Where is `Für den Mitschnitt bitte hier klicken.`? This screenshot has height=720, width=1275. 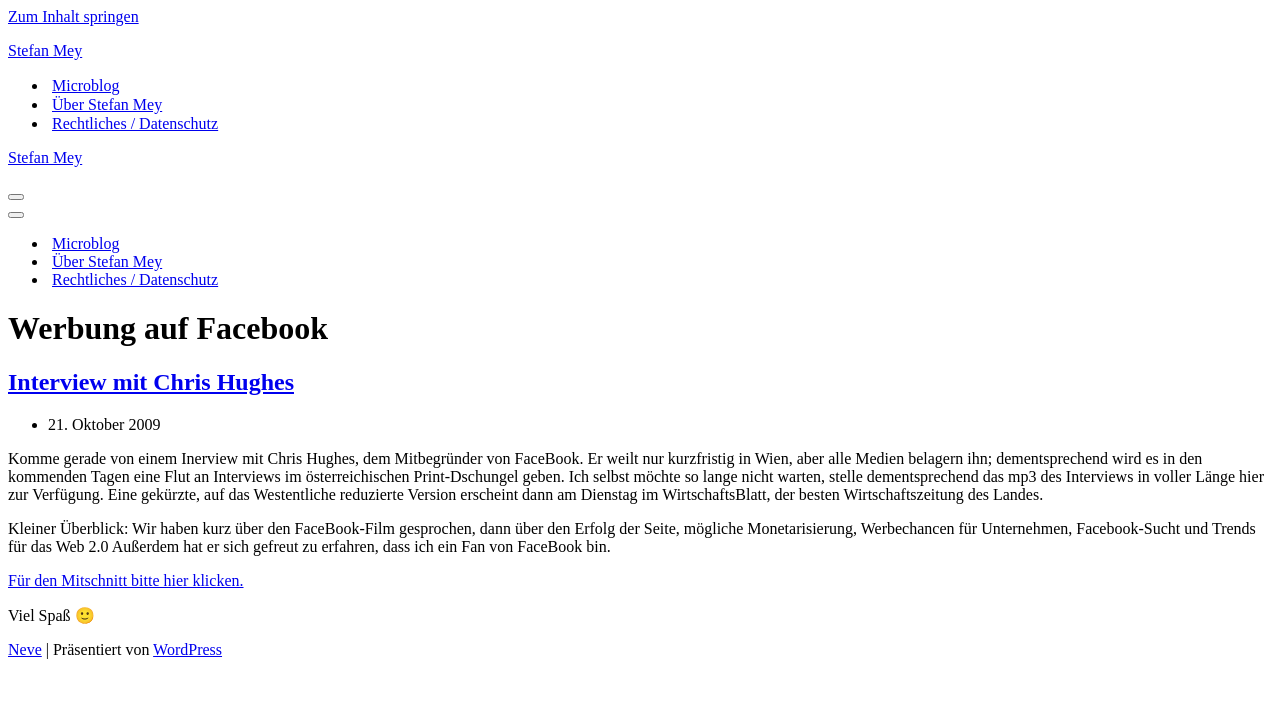 Für den Mitschnitt bitte hier klicken. is located at coordinates (126, 580).